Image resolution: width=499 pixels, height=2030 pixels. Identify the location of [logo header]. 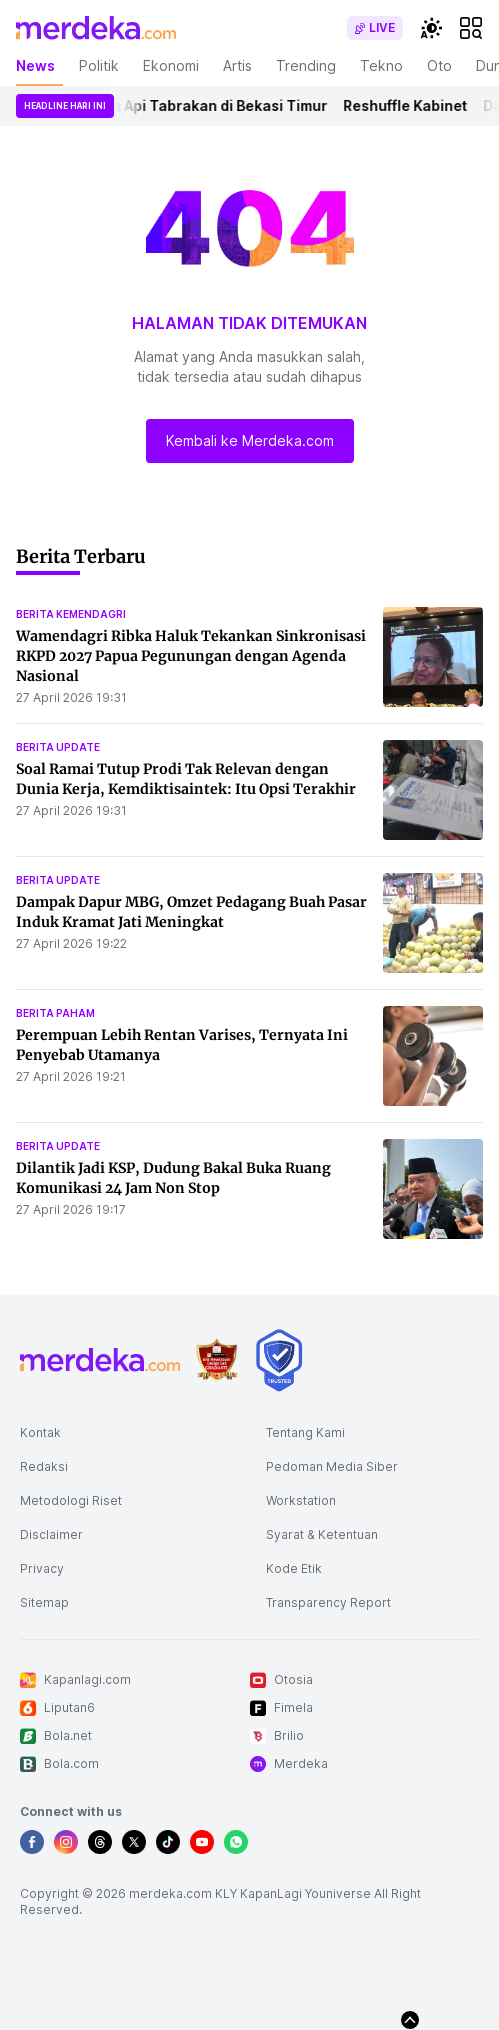
(96, 28).